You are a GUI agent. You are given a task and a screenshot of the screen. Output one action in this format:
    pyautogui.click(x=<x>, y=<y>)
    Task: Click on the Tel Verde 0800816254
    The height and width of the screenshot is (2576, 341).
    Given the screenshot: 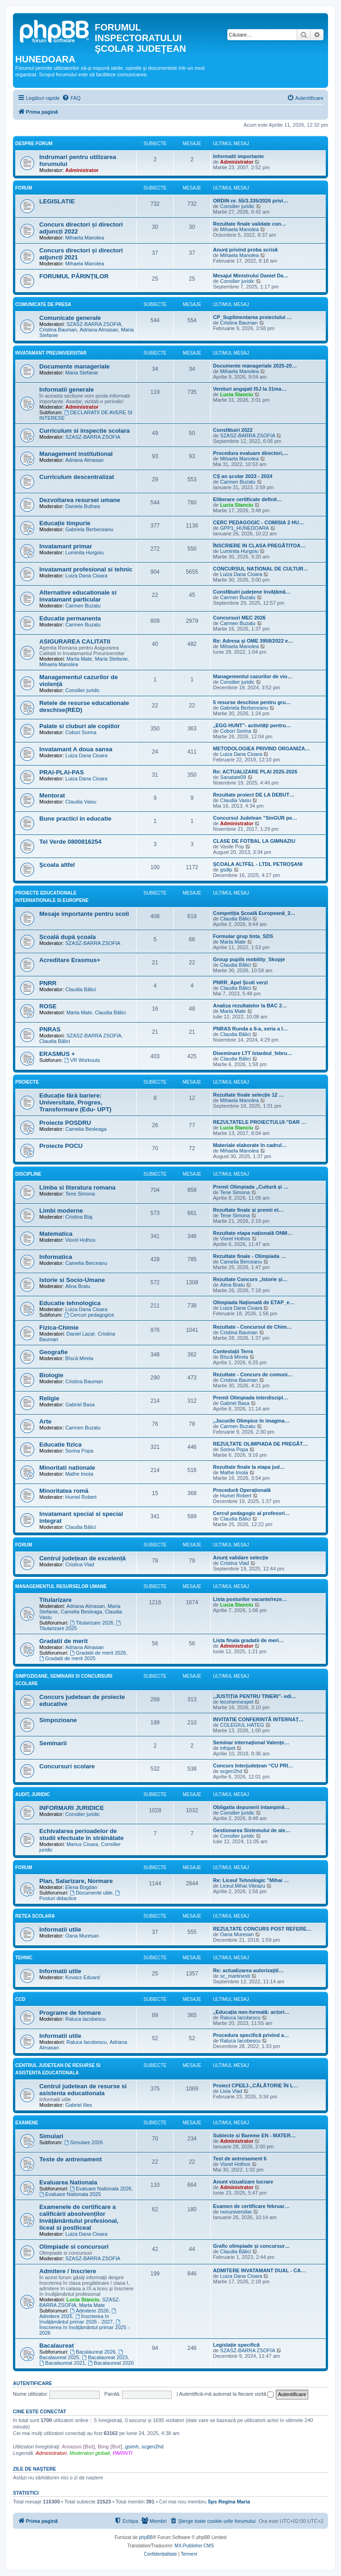 What is the action you would take?
    pyautogui.click(x=70, y=841)
    